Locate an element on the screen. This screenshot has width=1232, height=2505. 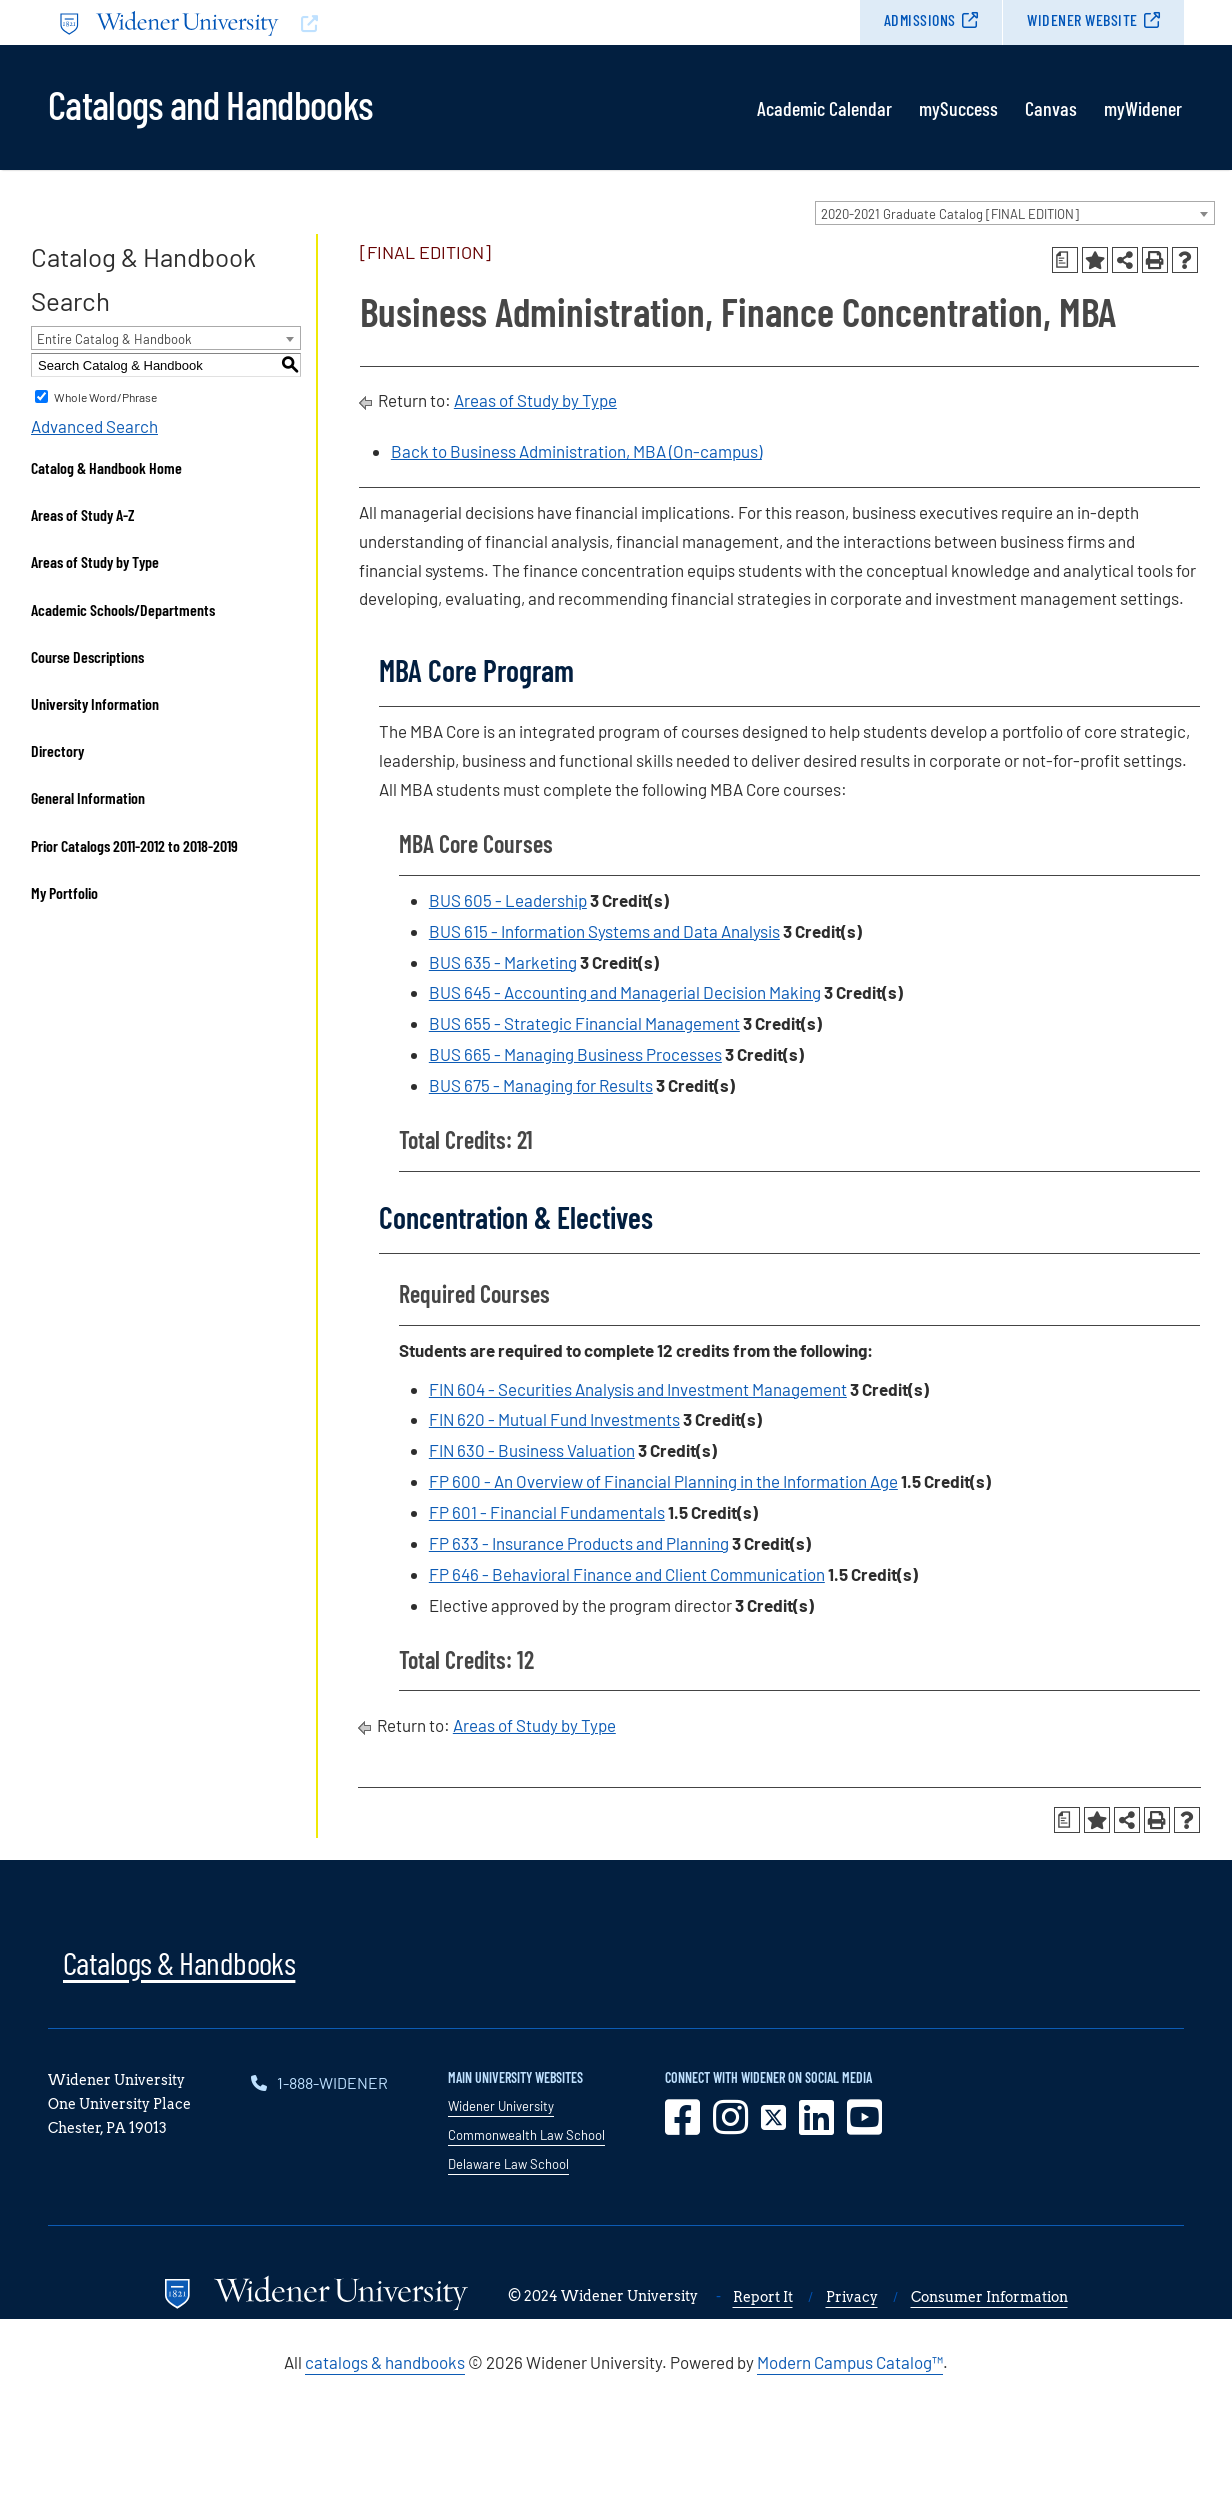
BUS 635 - Marketing [View course details for BUS 635 - Marketing] is located at coordinates (503, 962).